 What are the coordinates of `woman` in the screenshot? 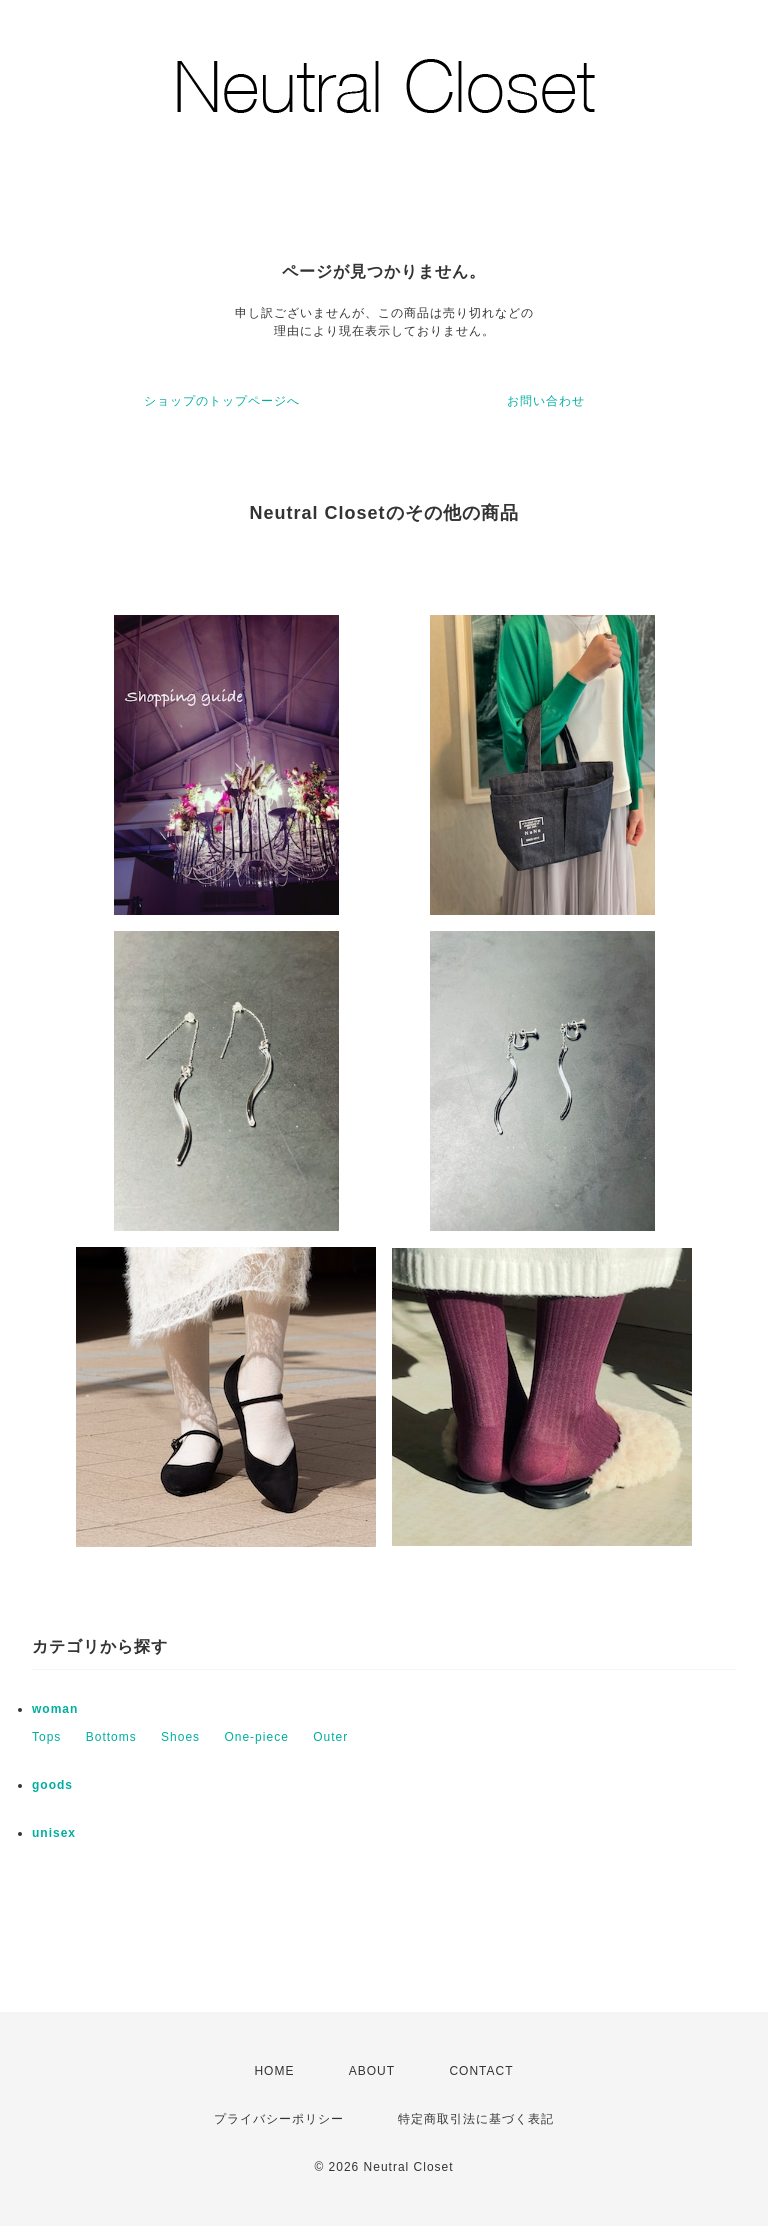 It's located at (55, 1709).